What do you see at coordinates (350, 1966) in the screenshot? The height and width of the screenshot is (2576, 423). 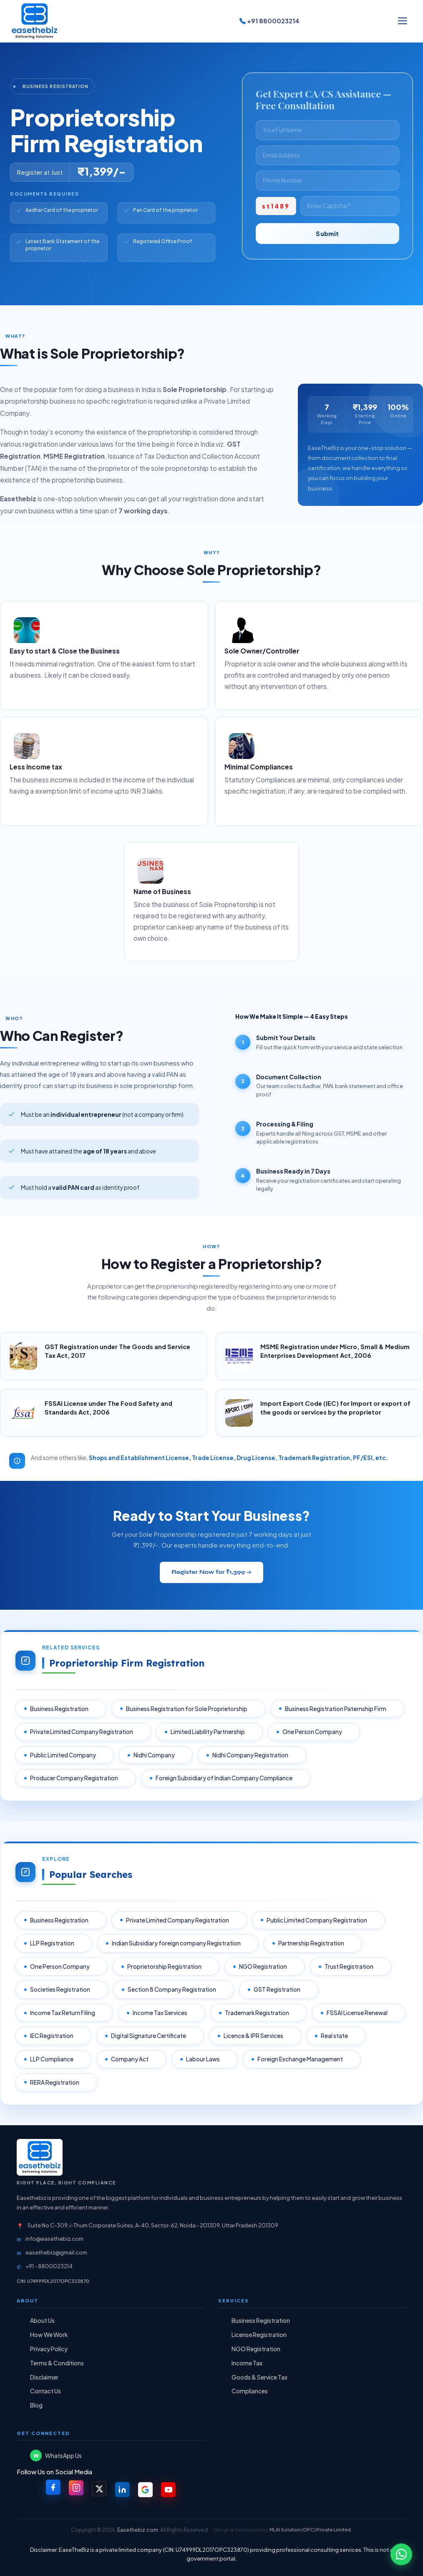 I see `Trust Registration [listitem]` at bounding box center [350, 1966].